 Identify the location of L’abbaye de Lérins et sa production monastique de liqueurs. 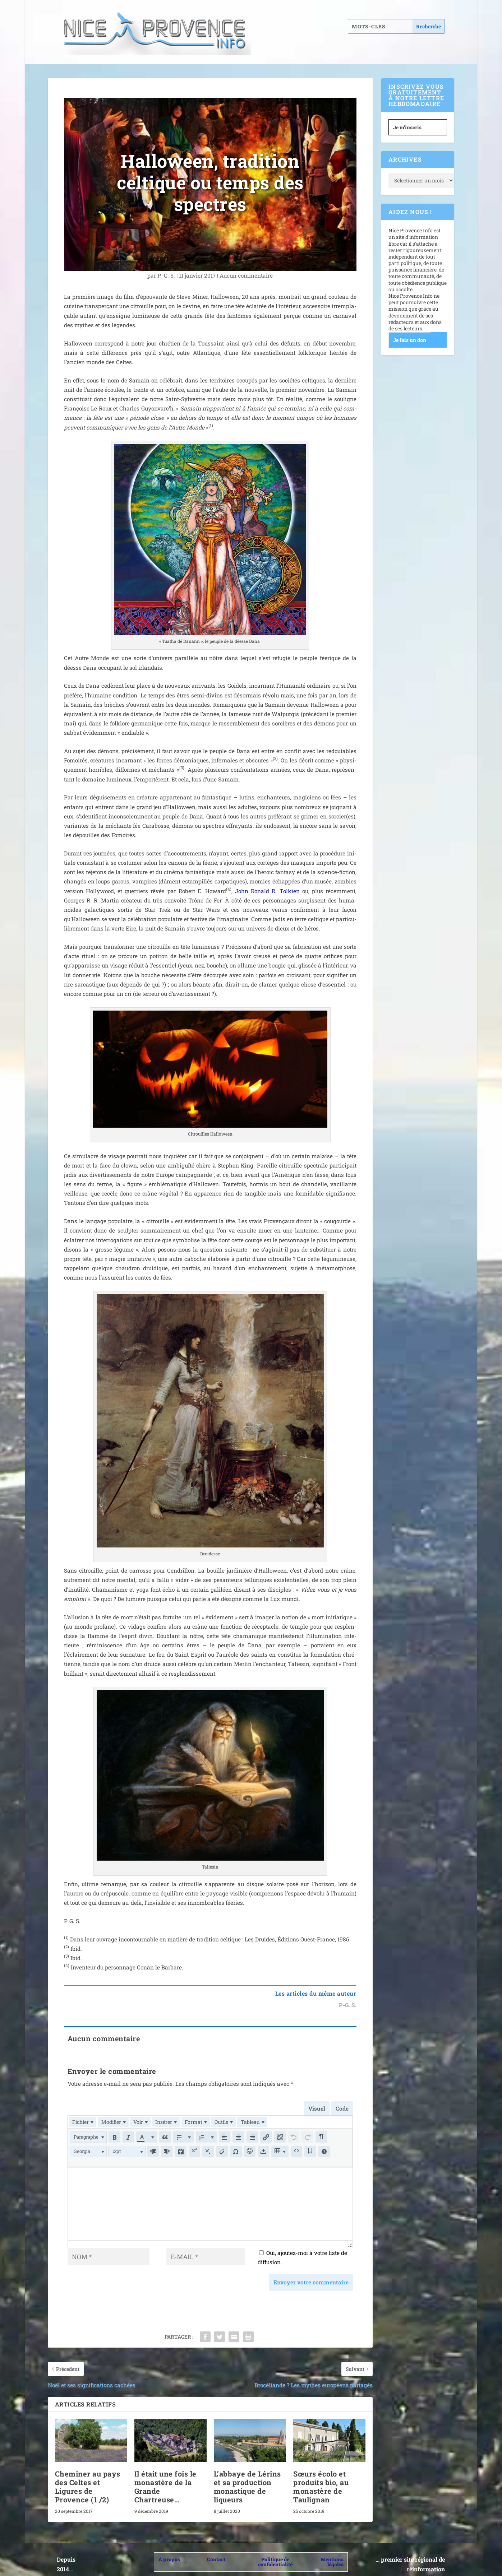
(247, 2479).